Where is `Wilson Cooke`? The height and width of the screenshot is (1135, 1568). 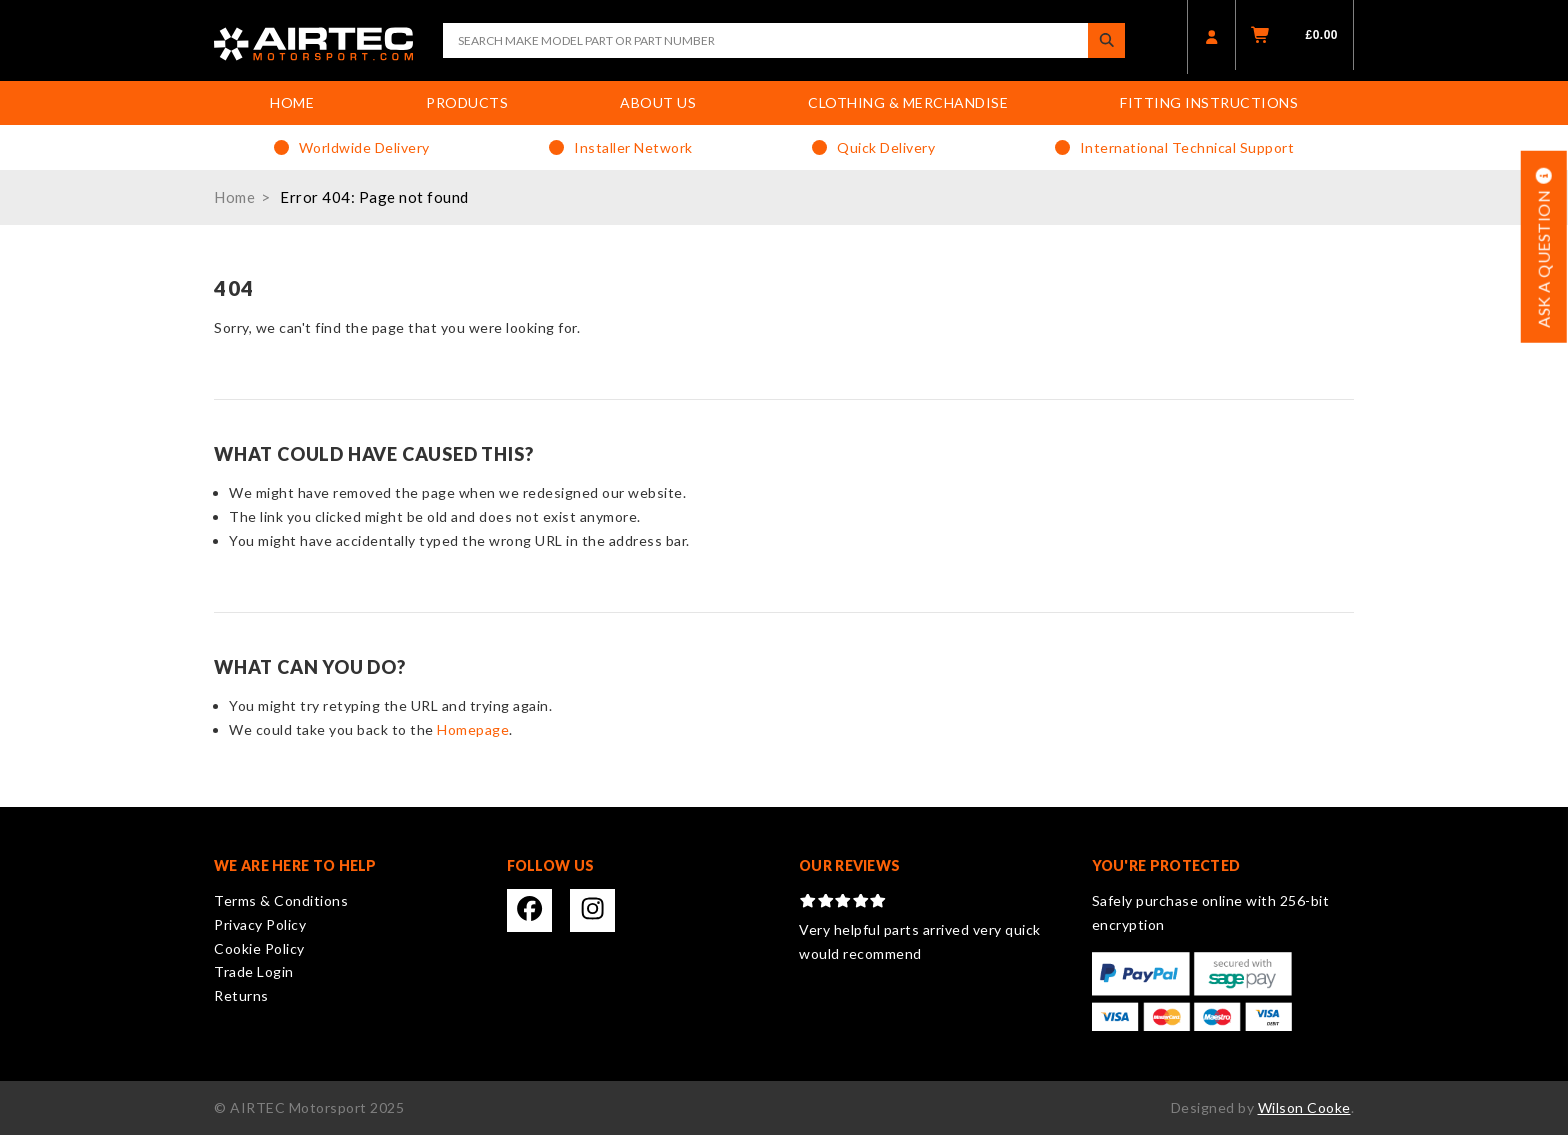 Wilson Cooke is located at coordinates (1304, 1107).